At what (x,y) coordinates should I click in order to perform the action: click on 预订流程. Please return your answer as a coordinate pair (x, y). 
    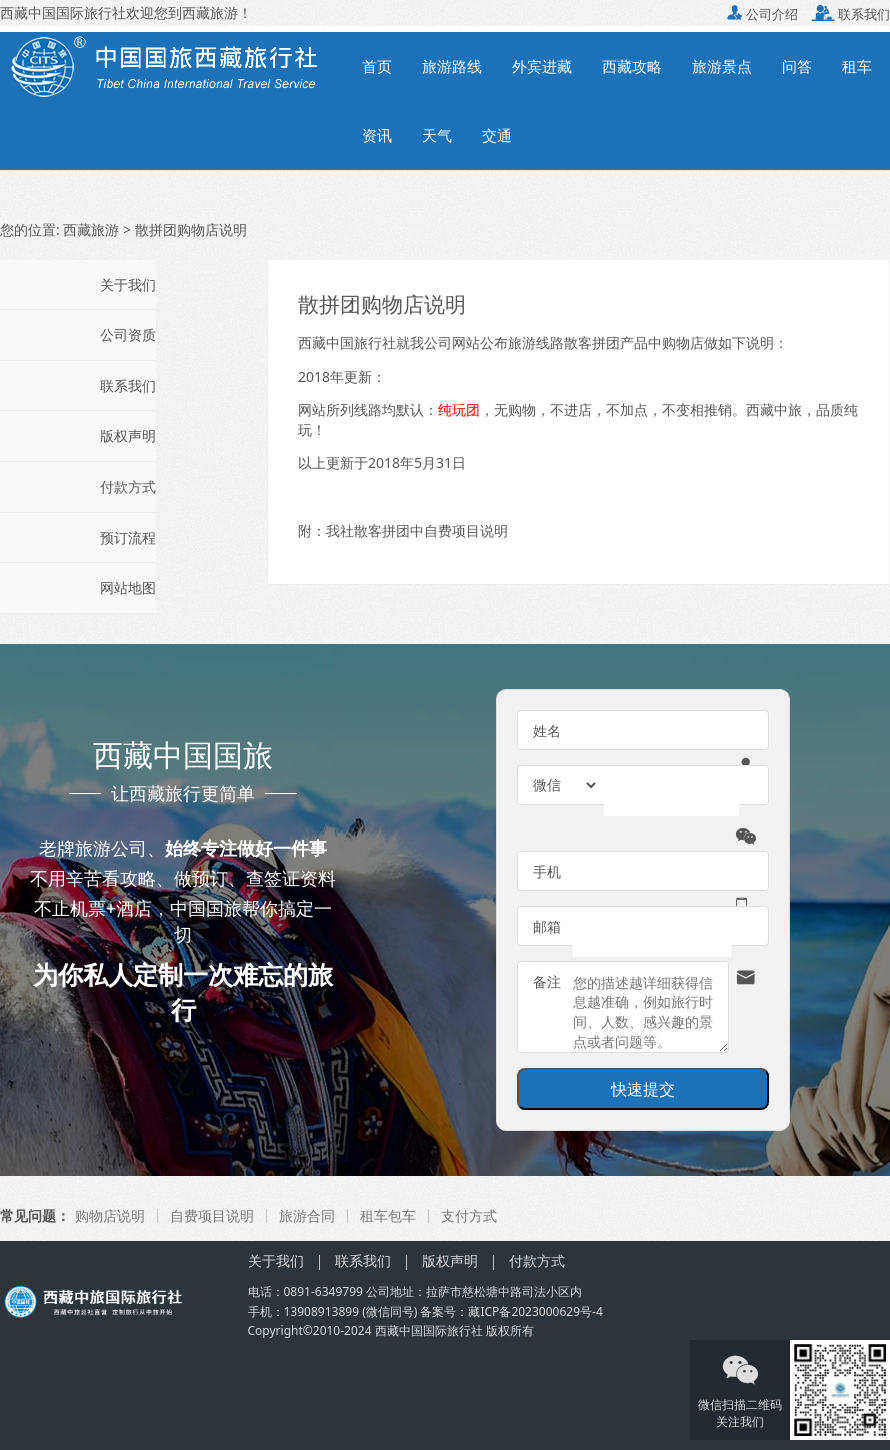
    Looking at the image, I should click on (128, 537).